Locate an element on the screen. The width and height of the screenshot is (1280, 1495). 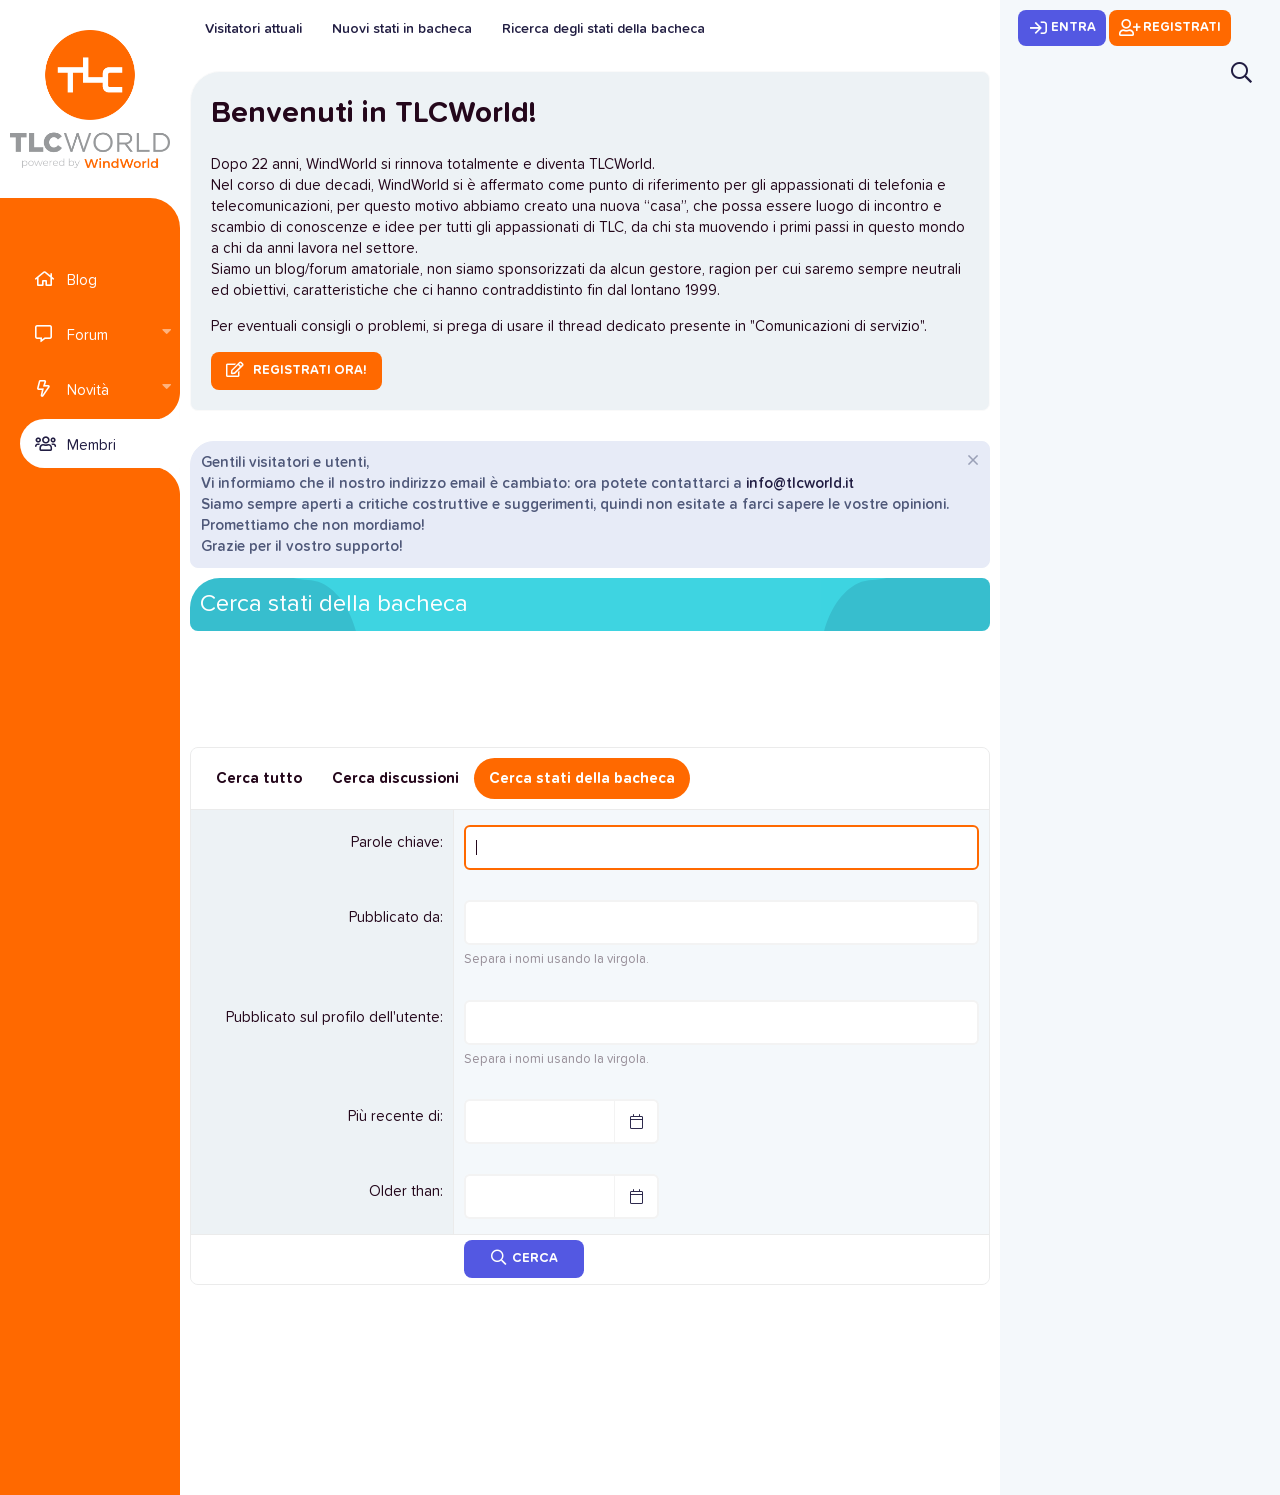
Forum is located at coordinates (87, 335).